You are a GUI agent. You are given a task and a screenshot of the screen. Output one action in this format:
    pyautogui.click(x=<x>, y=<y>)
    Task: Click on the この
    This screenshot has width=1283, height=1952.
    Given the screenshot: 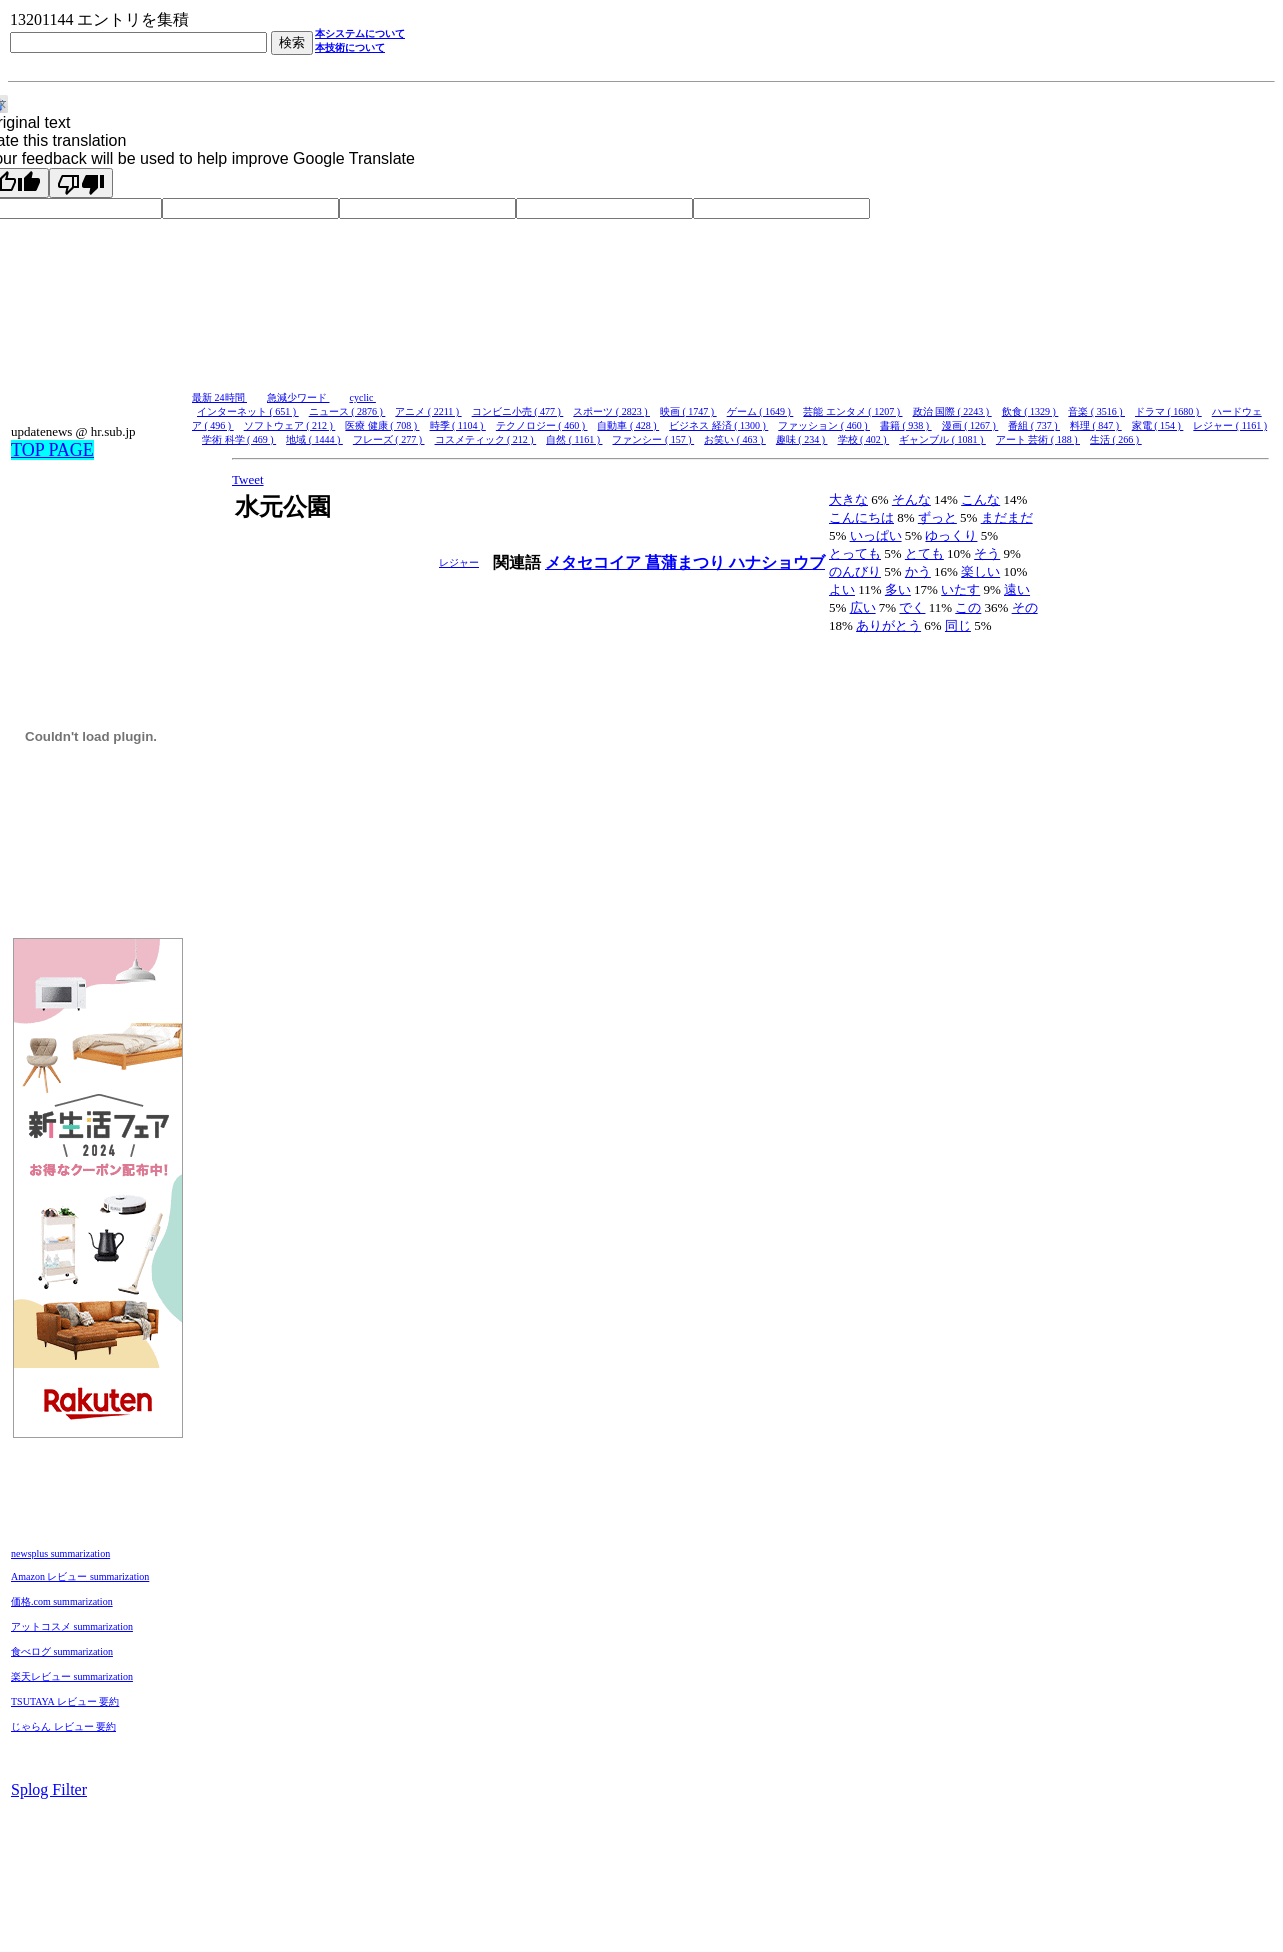 What is the action you would take?
    pyautogui.click(x=968, y=607)
    